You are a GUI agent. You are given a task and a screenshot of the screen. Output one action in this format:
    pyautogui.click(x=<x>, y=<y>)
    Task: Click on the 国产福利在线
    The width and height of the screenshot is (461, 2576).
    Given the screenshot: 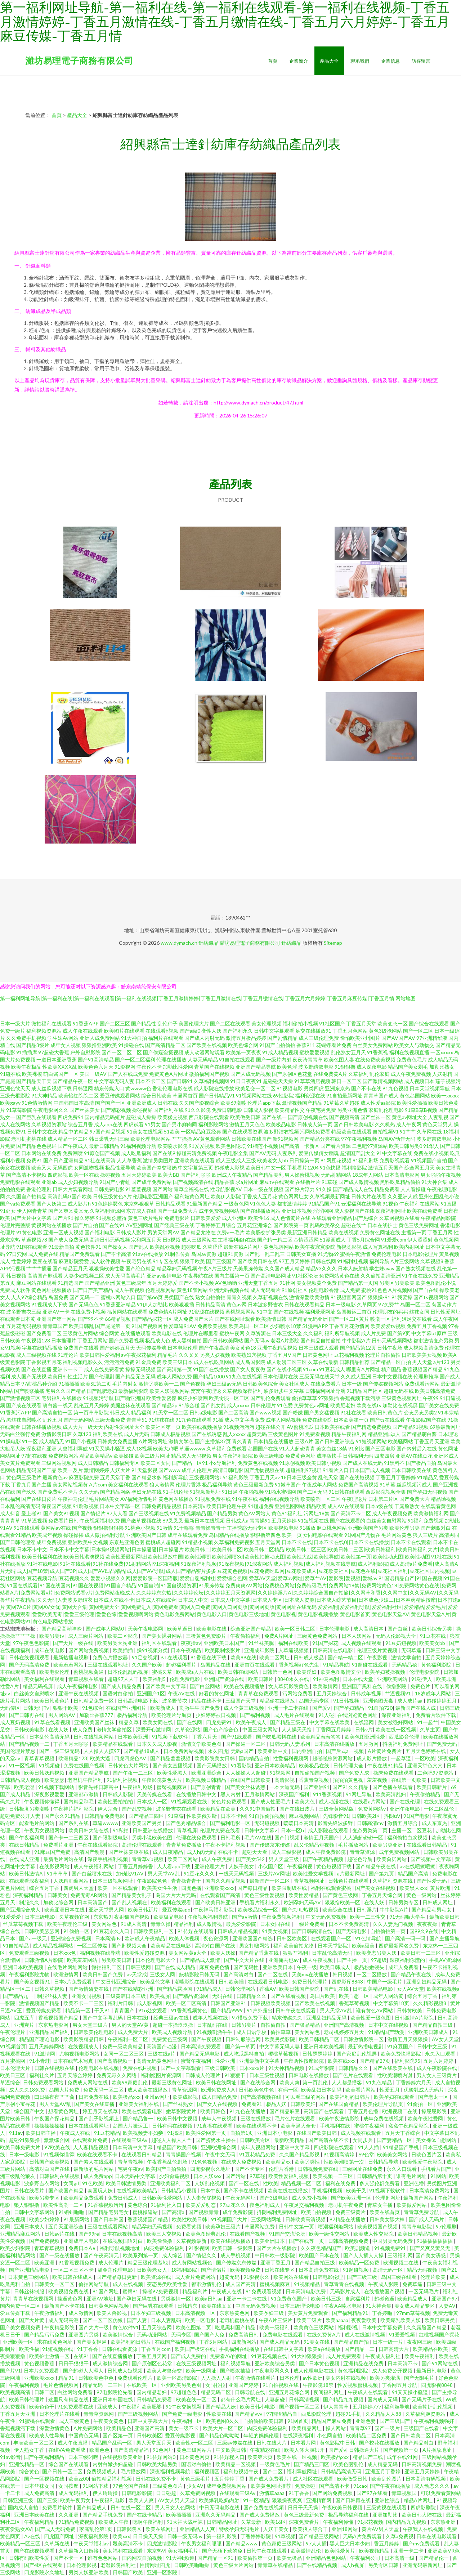 What is the action you would take?
    pyautogui.click(x=168, y=1110)
    